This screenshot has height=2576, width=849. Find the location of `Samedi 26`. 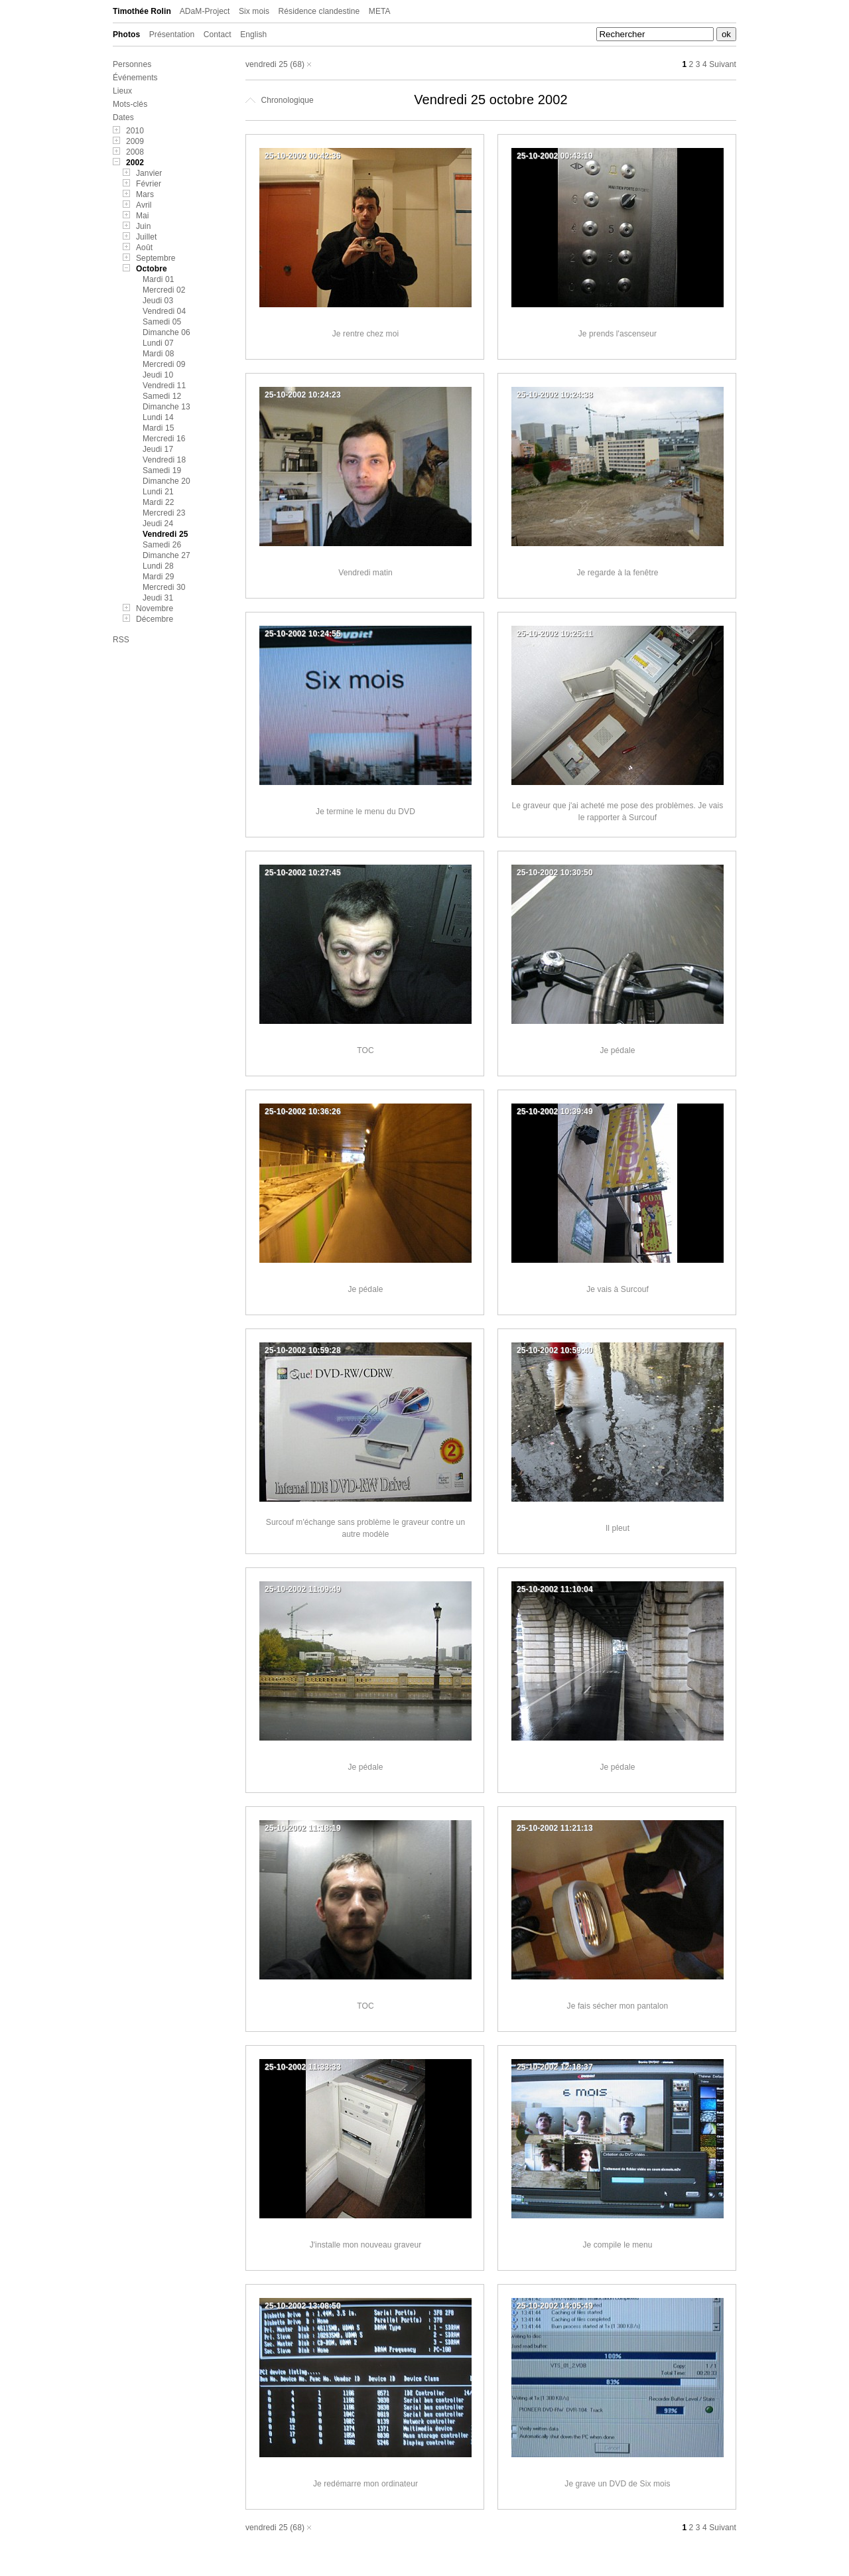

Samedi 26 is located at coordinates (162, 544).